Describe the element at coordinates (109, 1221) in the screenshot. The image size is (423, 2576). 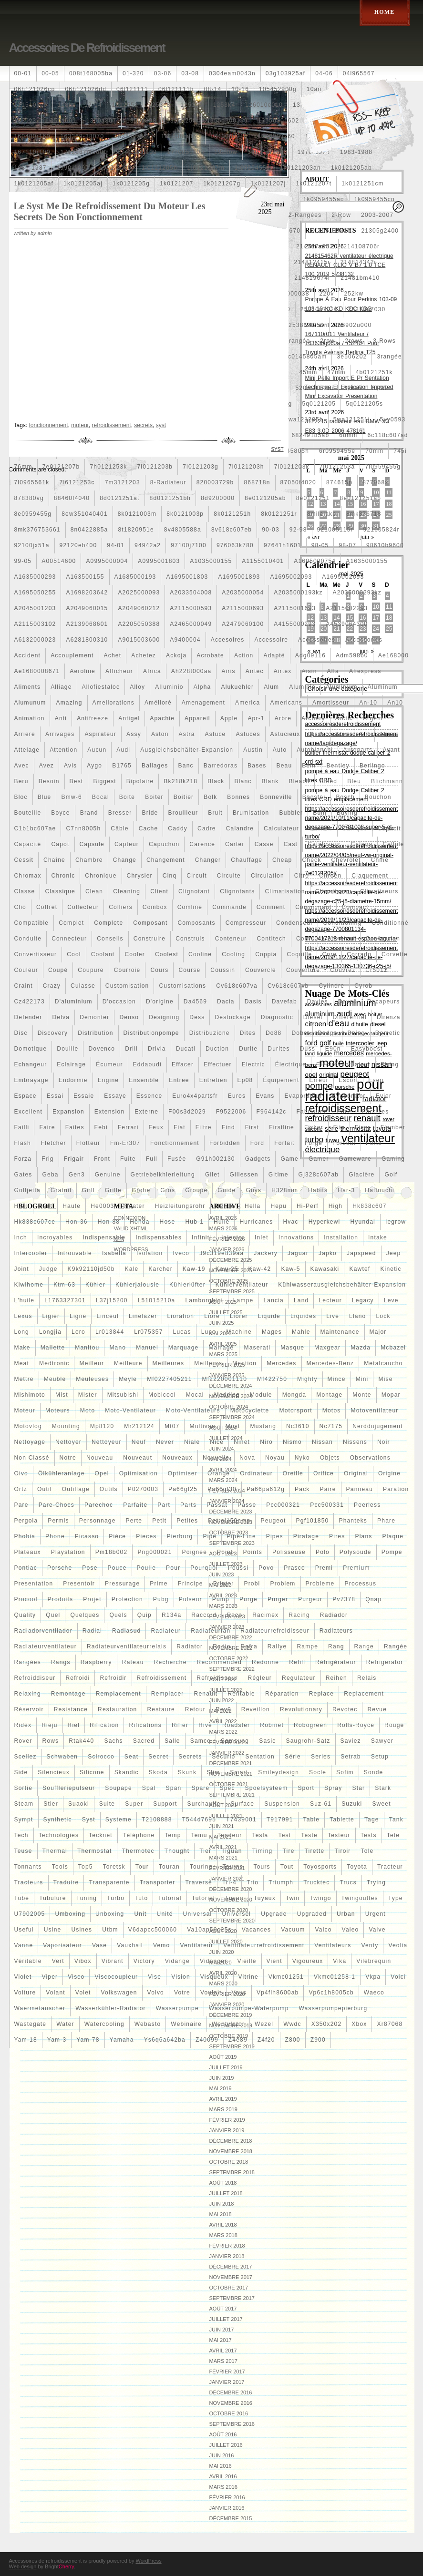
I see `hon-88` at that location.